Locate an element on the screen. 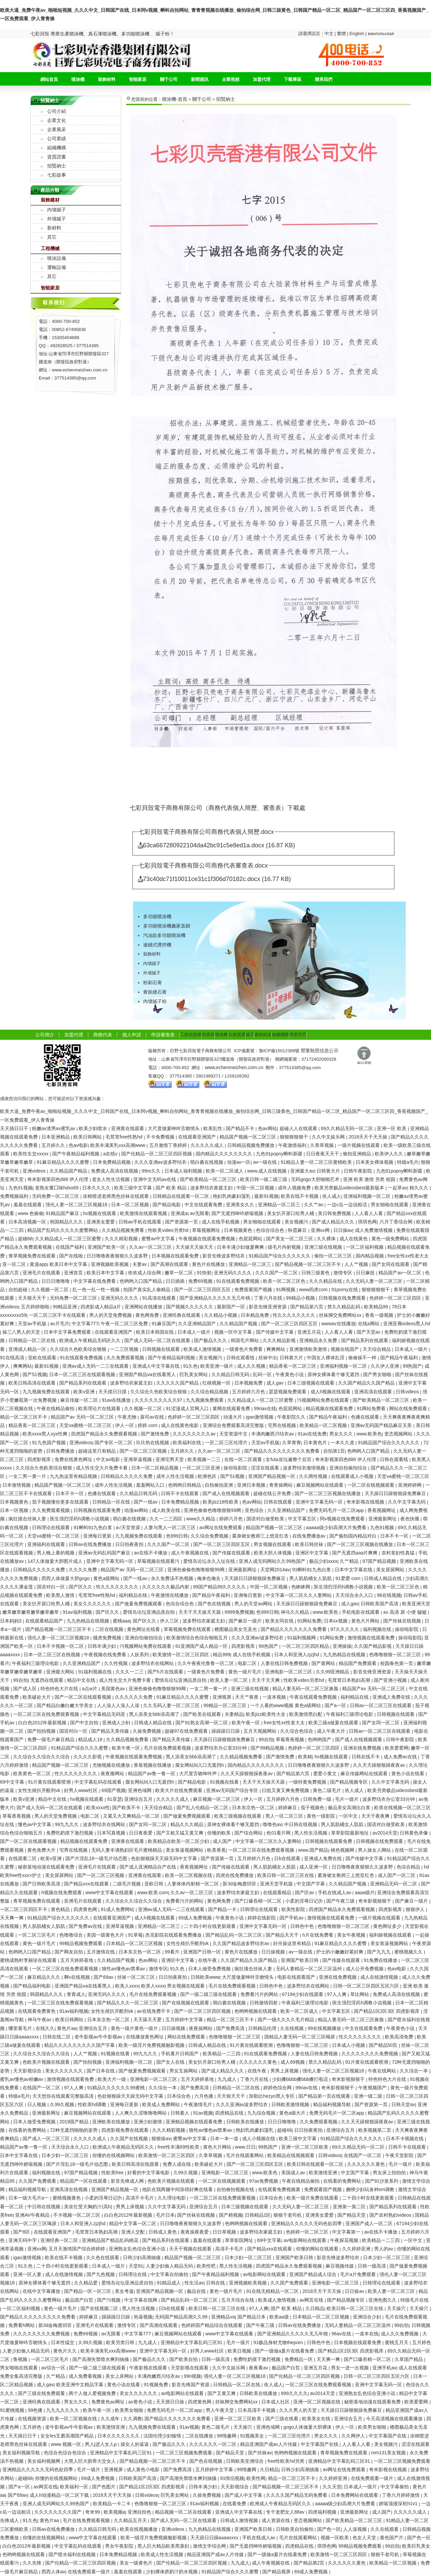 This screenshot has height=2576, width=431. 1158106392 is located at coordinates (237, 1076).